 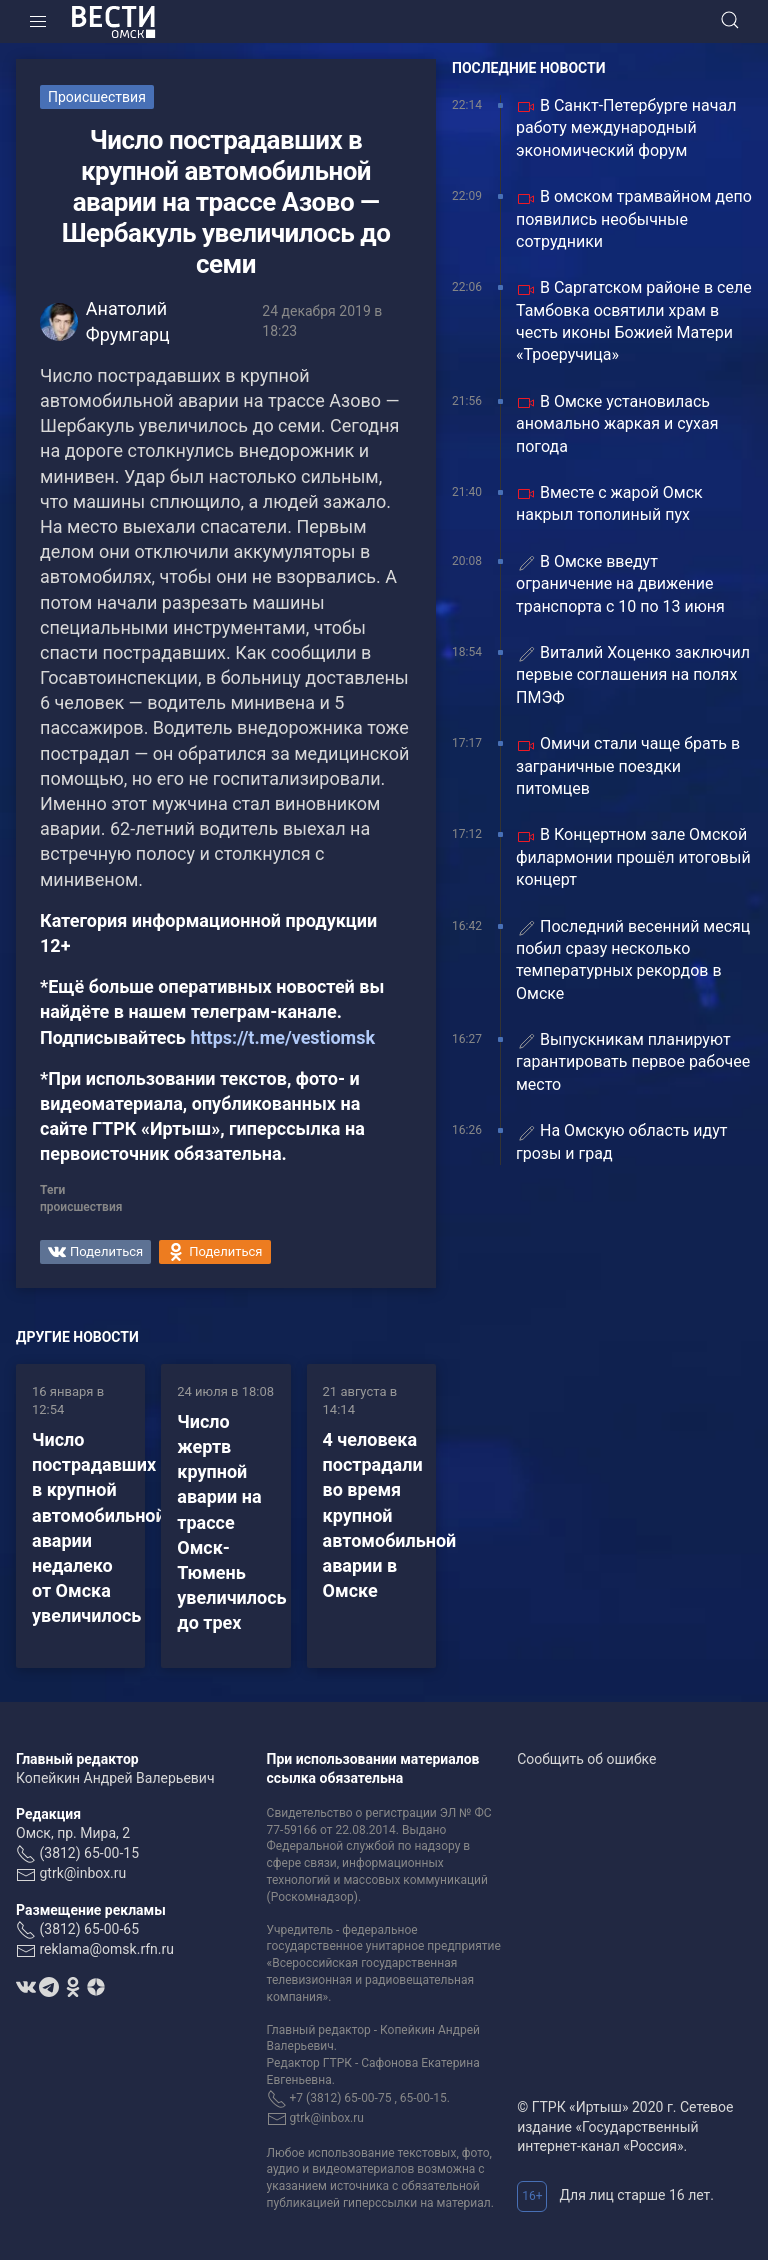 What do you see at coordinates (97, 97) in the screenshot?
I see `Происшествия` at bounding box center [97, 97].